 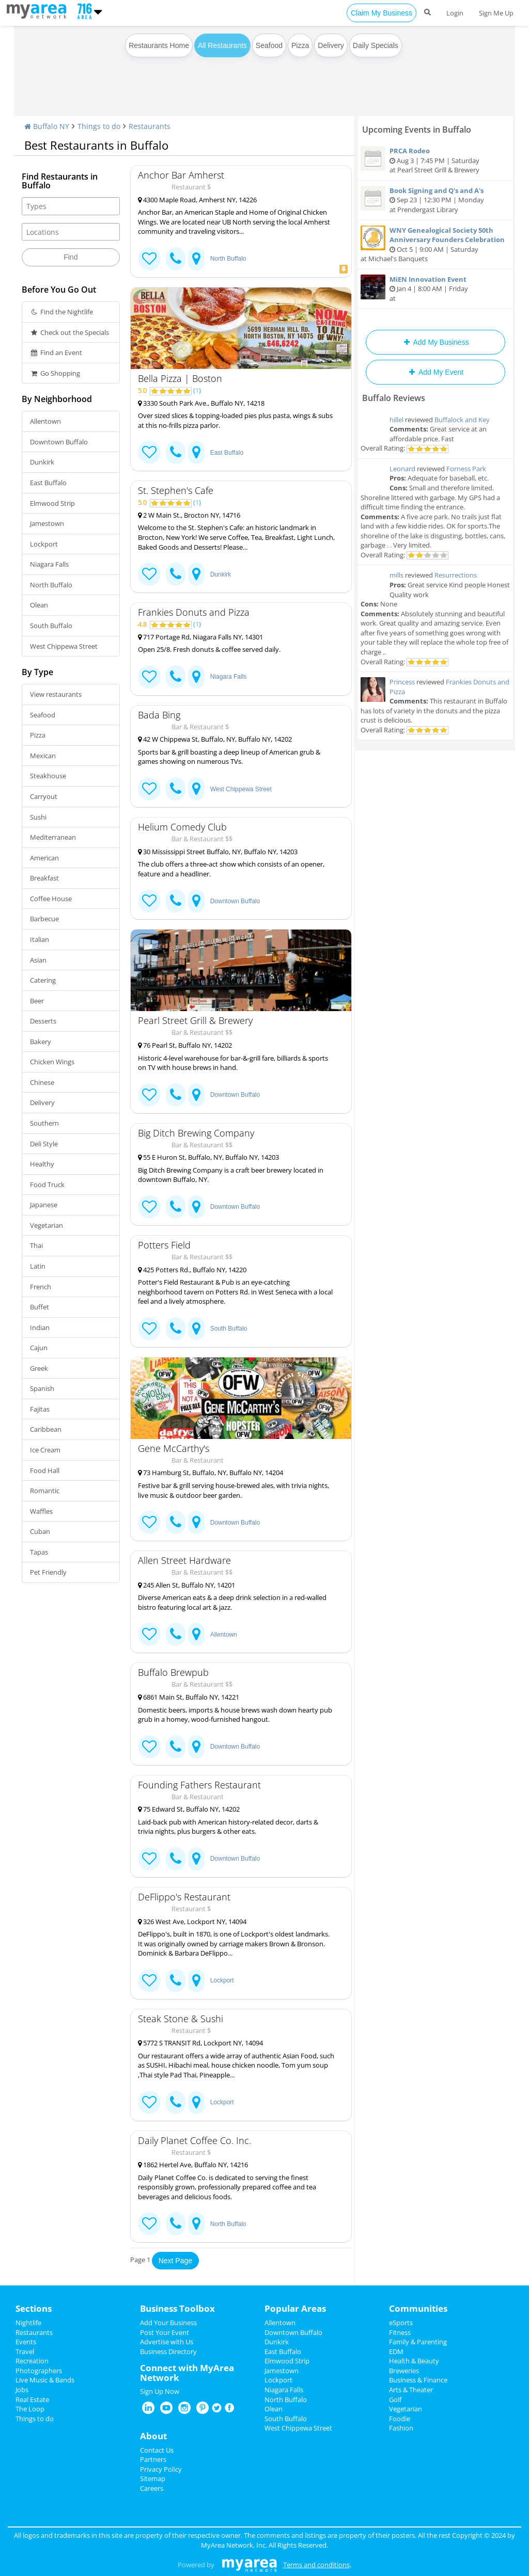 I want to click on Real Estate, so click(x=32, y=2399).